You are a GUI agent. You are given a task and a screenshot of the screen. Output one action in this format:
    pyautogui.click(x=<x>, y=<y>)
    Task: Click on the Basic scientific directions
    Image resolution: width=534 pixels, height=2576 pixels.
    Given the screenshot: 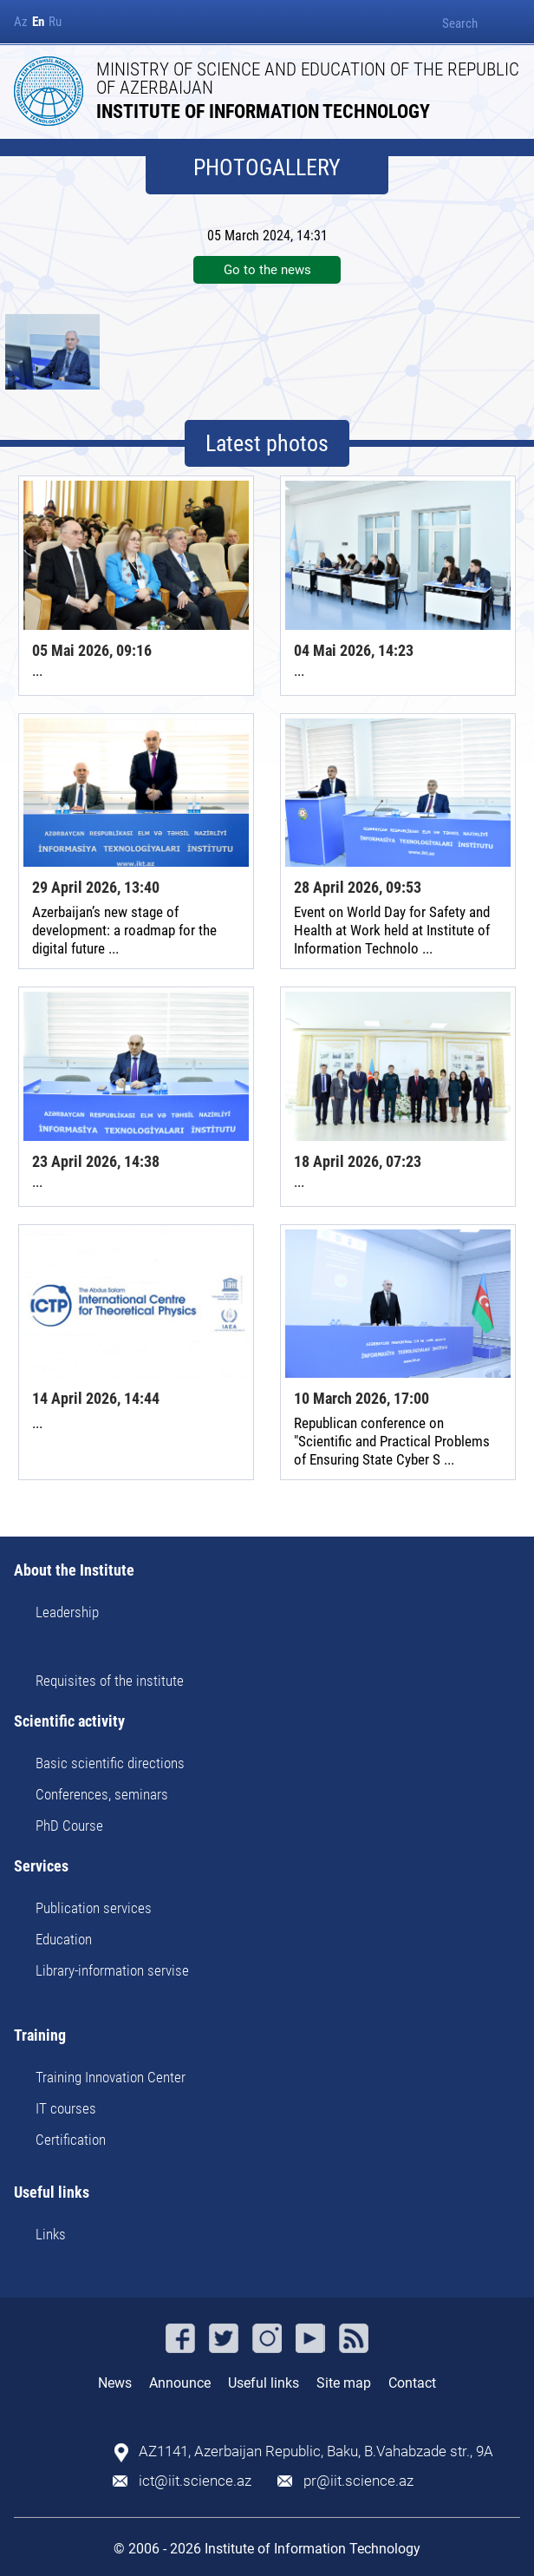 What is the action you would take?
    pyautogui.click(x=110, y=1763)
    